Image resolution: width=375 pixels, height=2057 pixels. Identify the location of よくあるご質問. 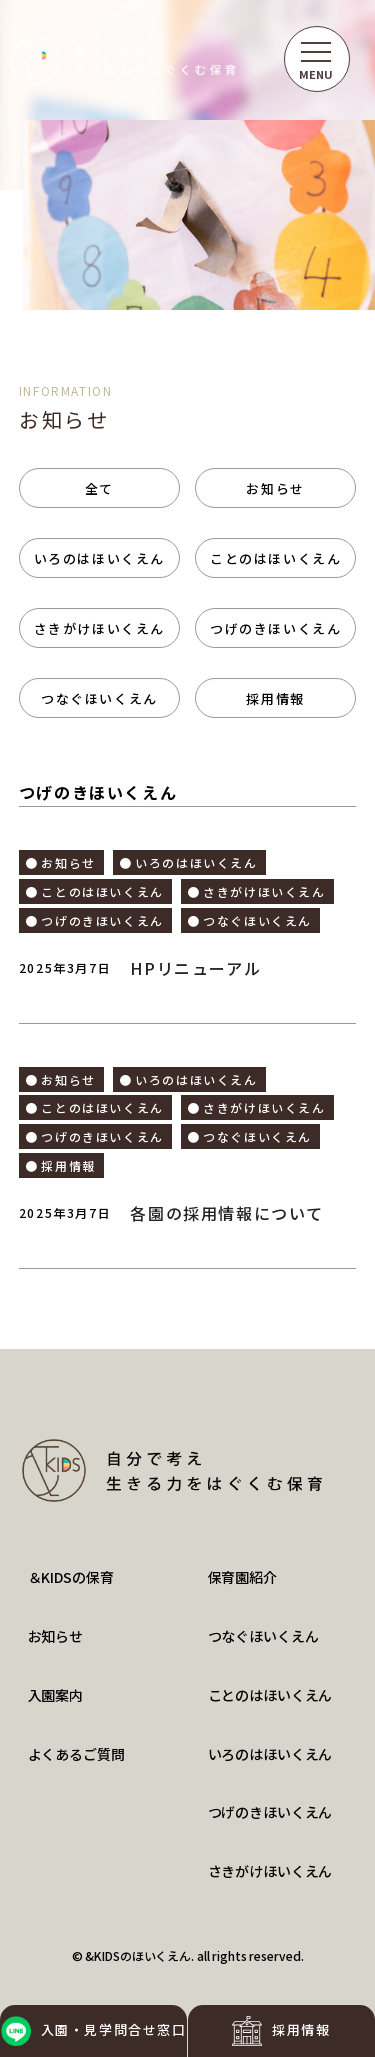
(76, 1754).